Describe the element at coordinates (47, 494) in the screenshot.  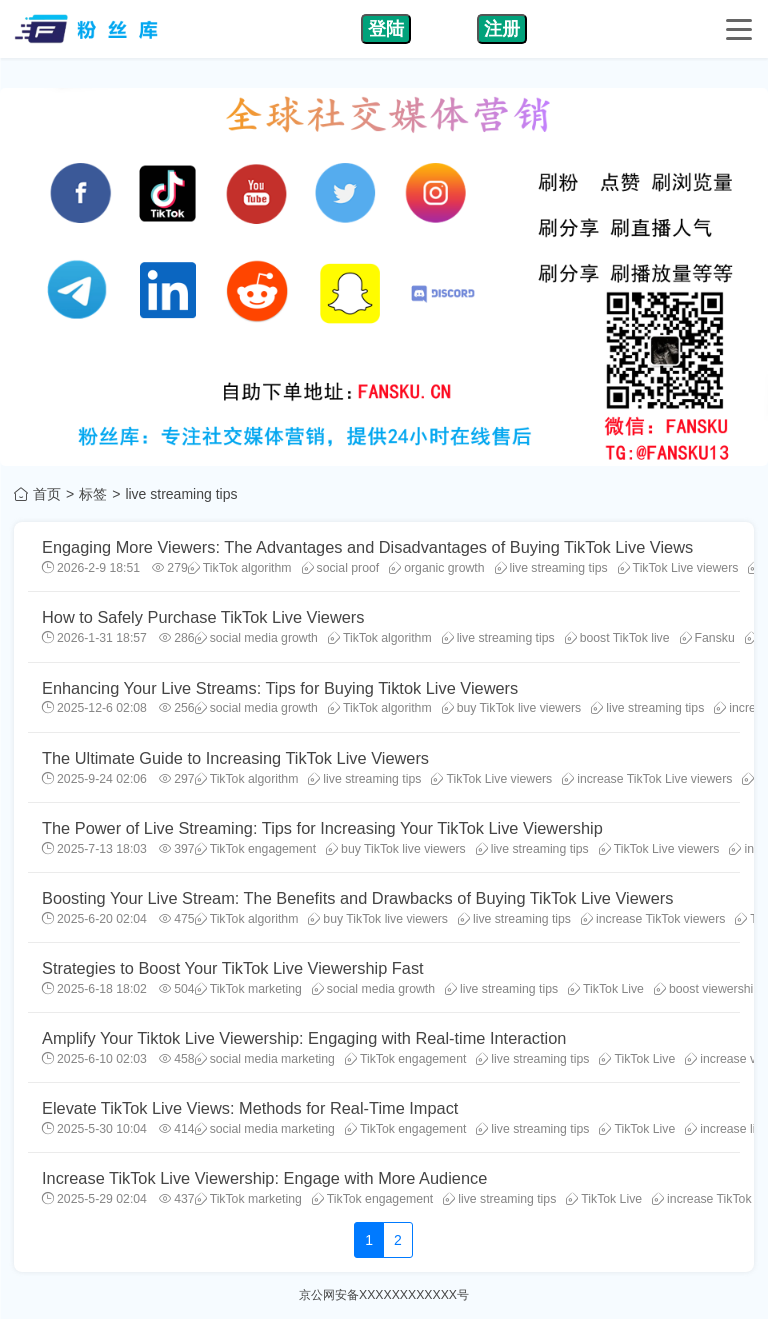
I see `首页` at that location.